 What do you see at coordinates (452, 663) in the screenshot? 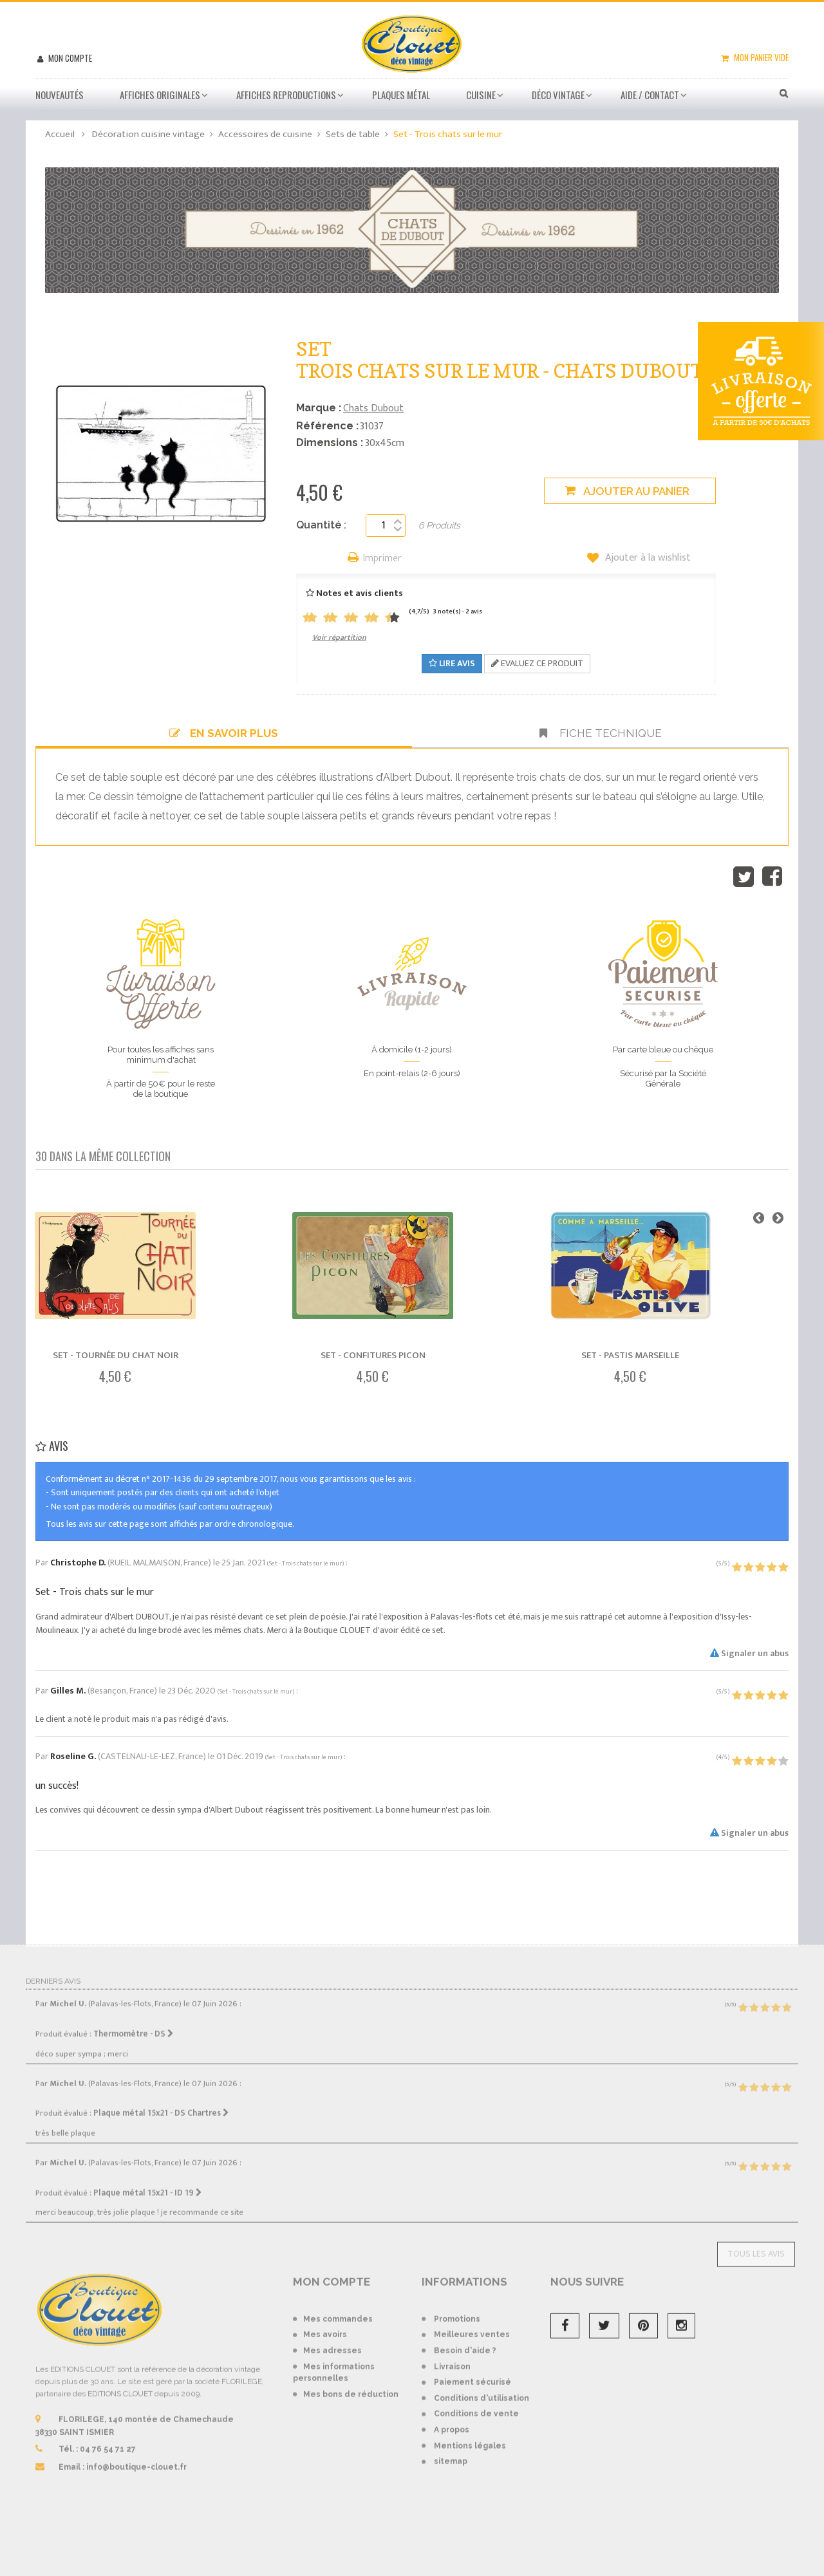
I see `Lire avis` at bounding box center [452, 663].